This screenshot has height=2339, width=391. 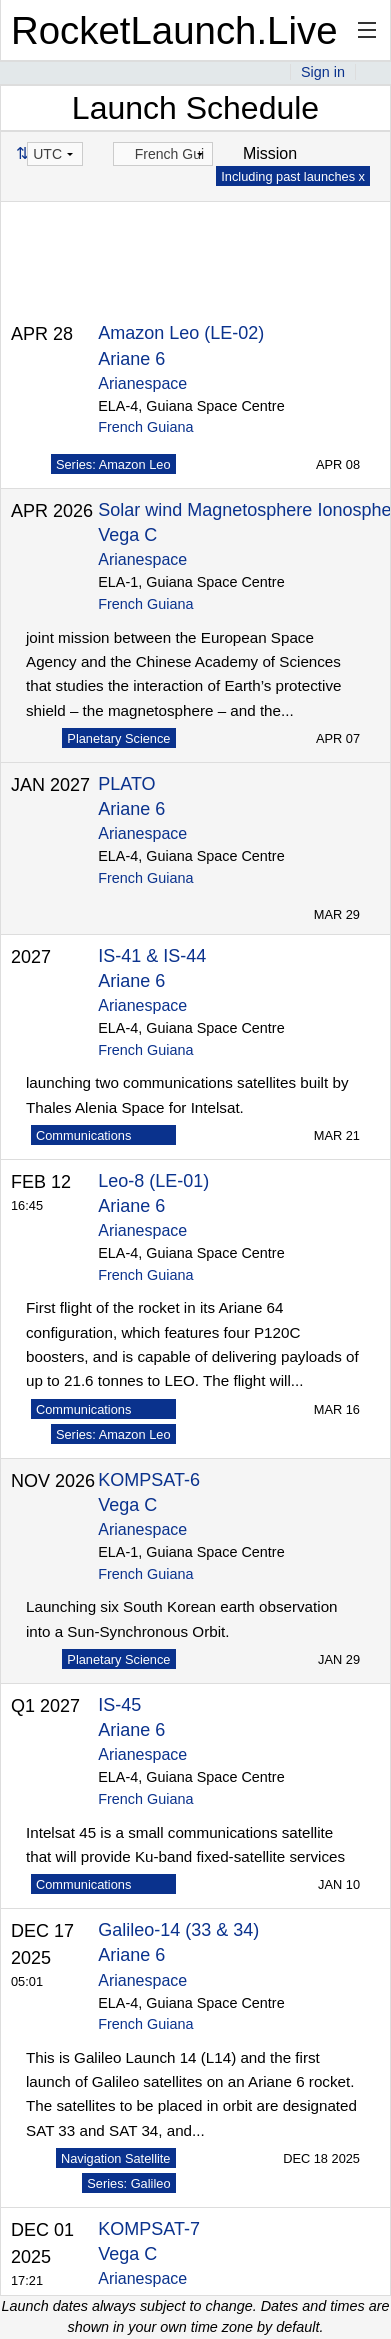 I want to click on IS-41 & IS-44, so click(x=152, y=956).